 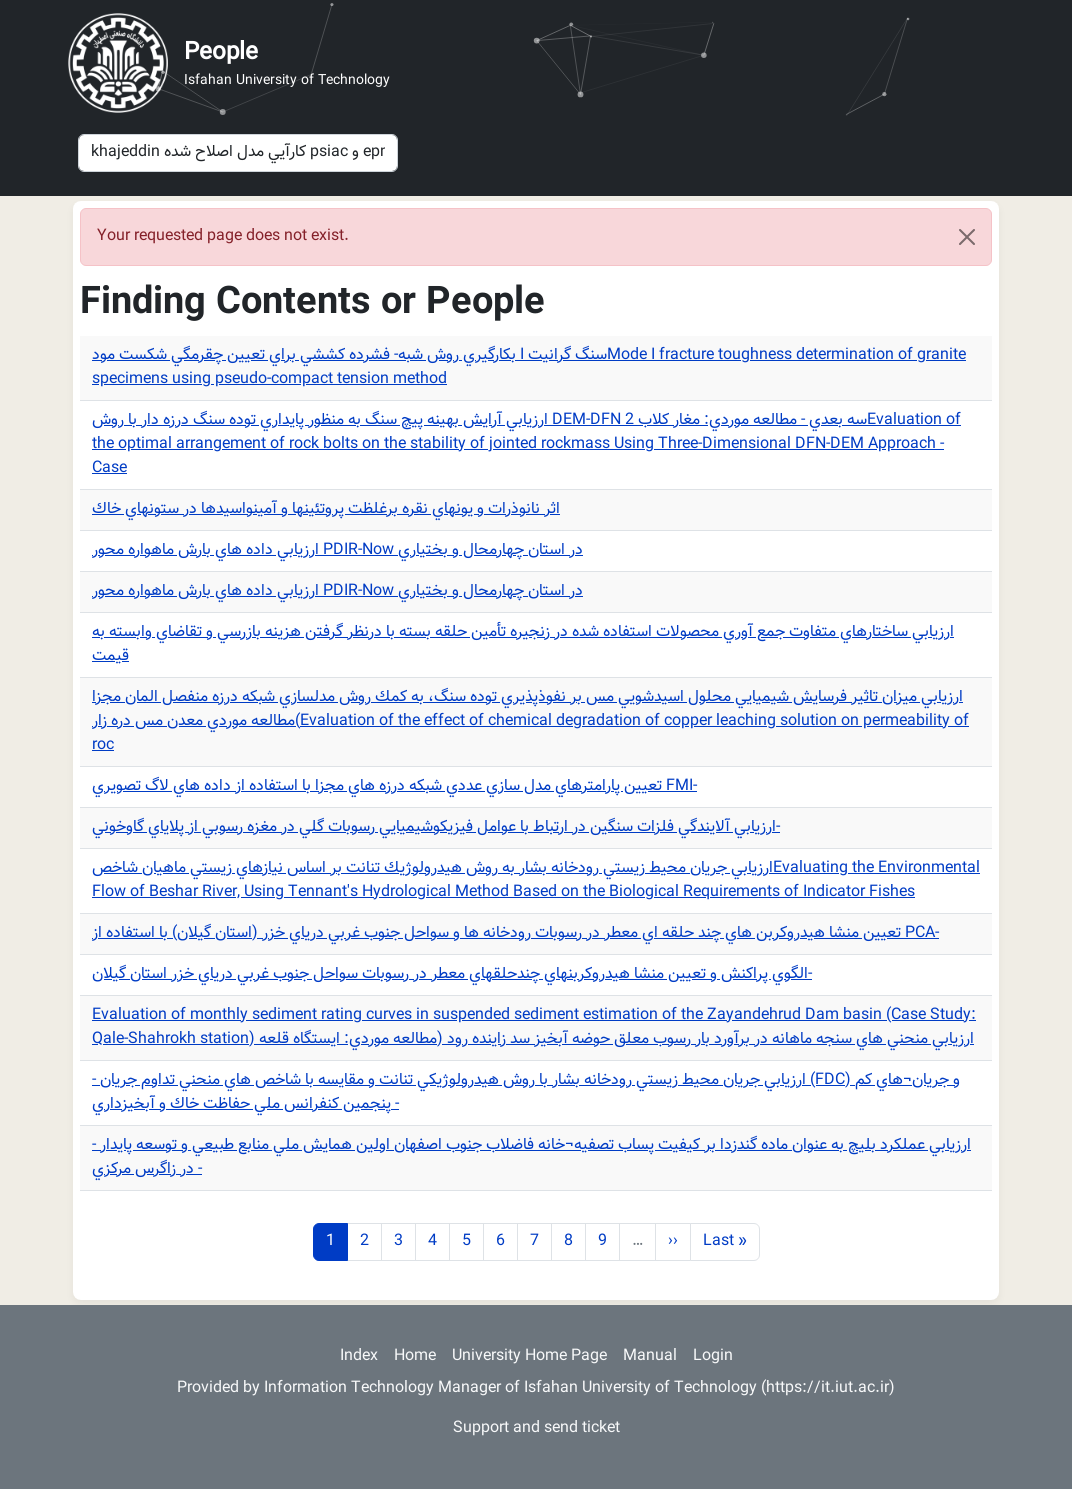 I want to click on تعيين پارامترهاي مدل سازي عددي شبكه درزه هاي مجزا با استفاده از داده هاي لاگ تصويري FMI-, so click(x=394, y=786).